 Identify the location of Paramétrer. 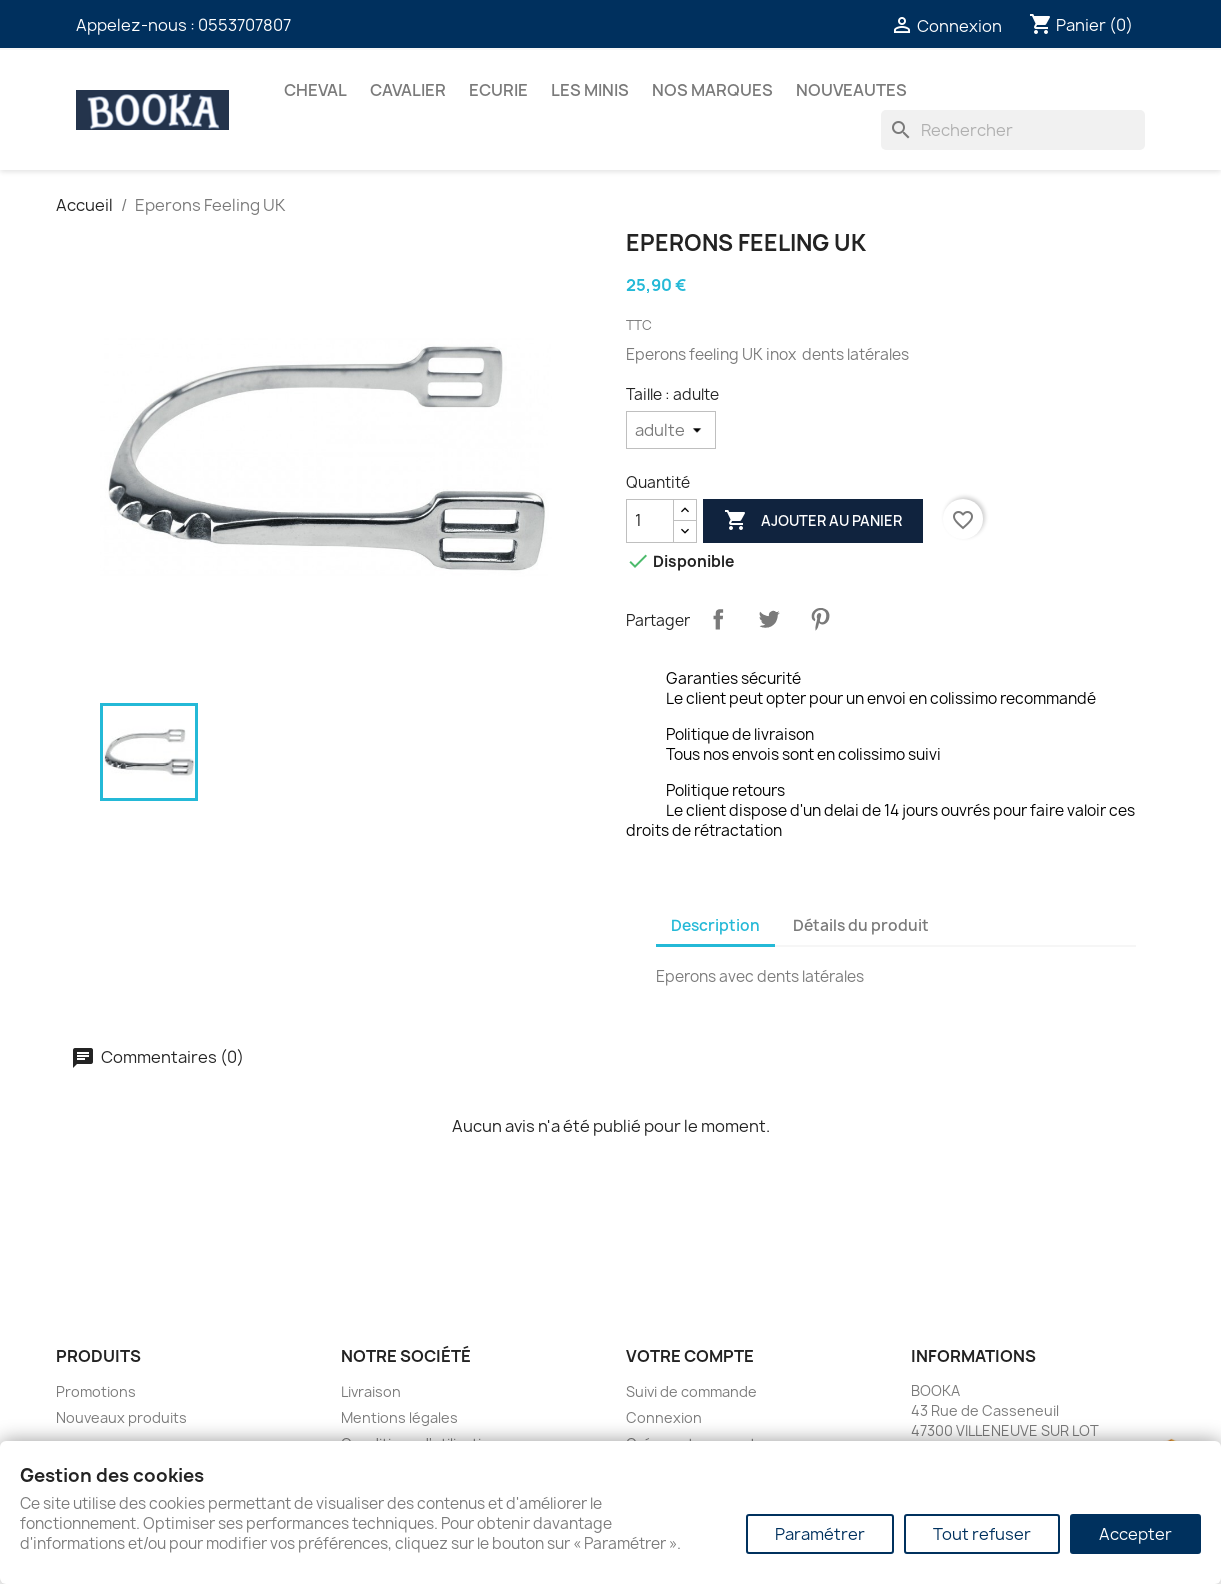
(820, 1534).